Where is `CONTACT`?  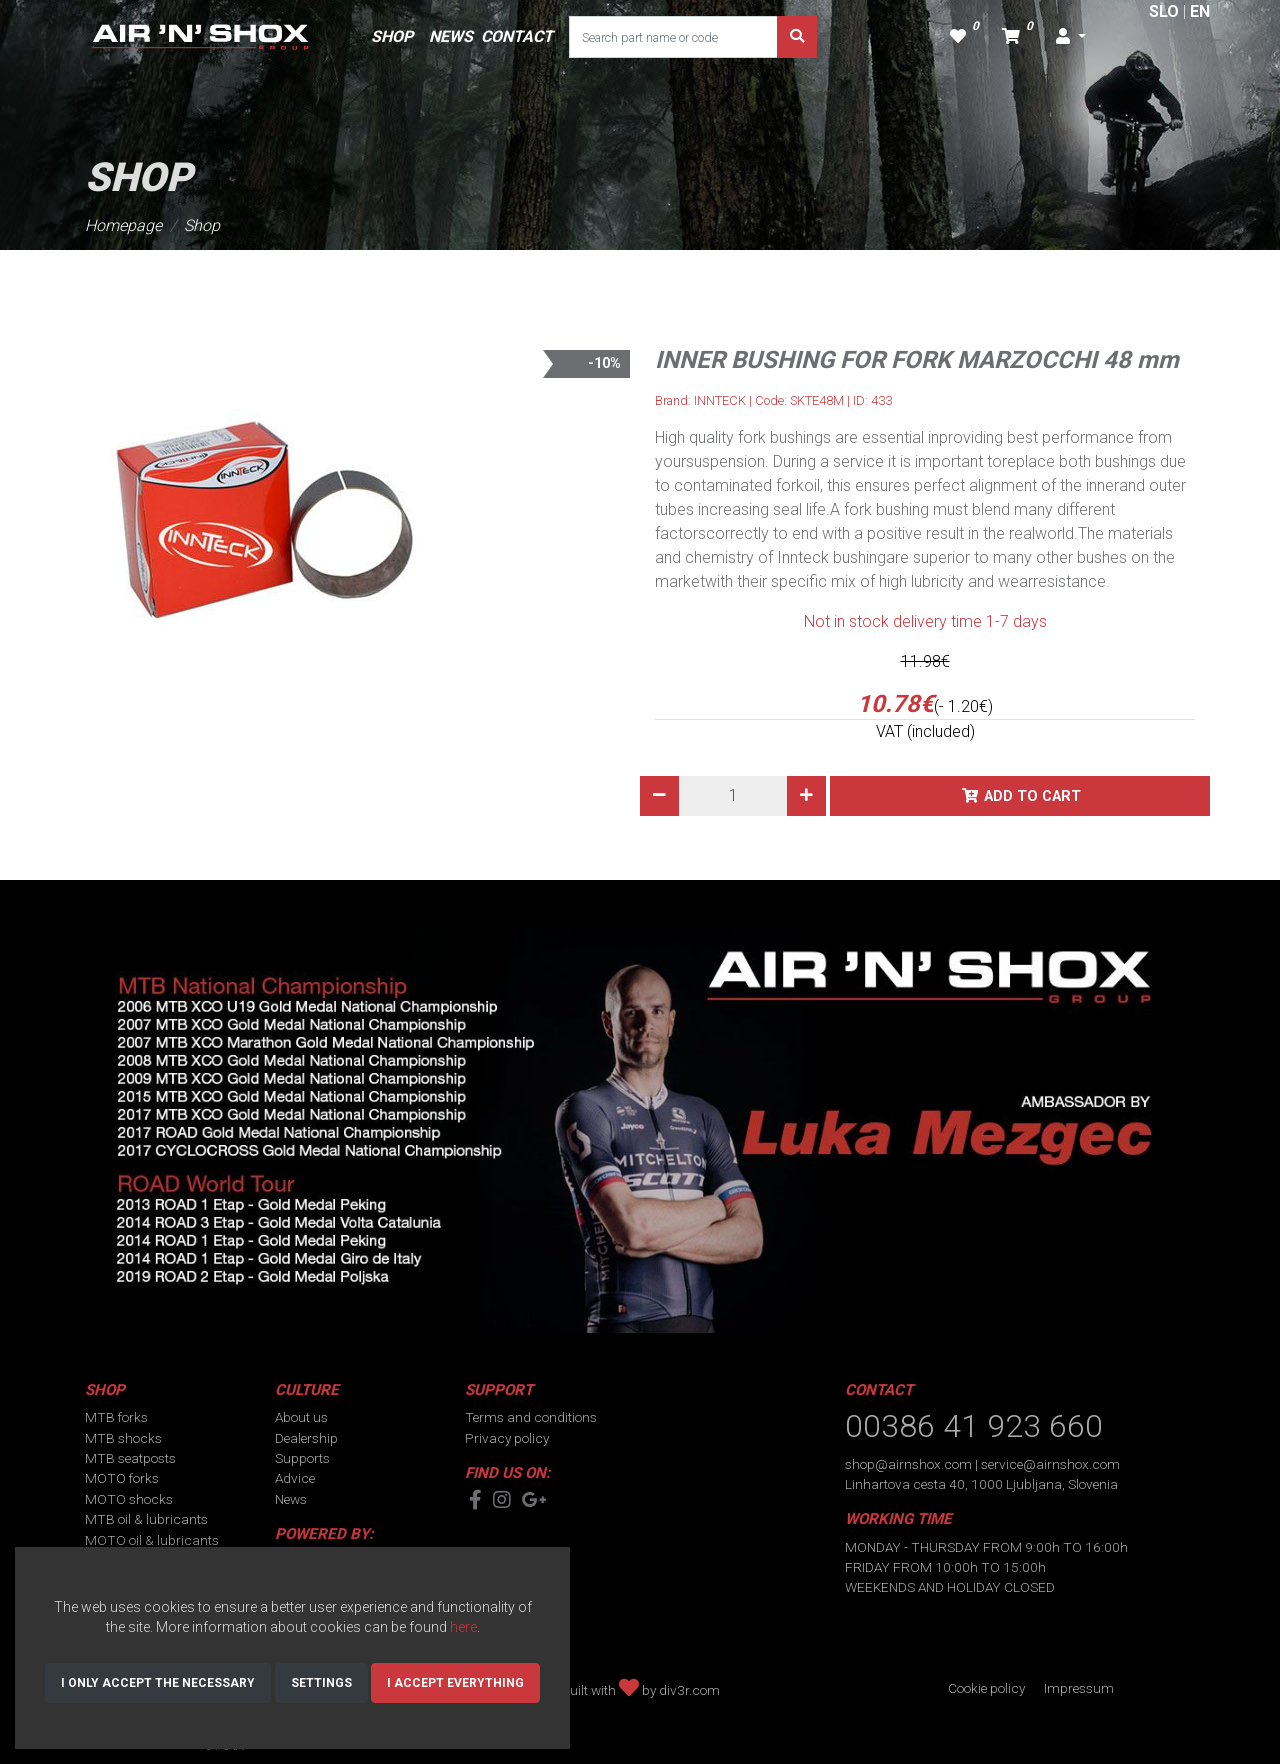
CONTACT is located at coordinates (517, 36).